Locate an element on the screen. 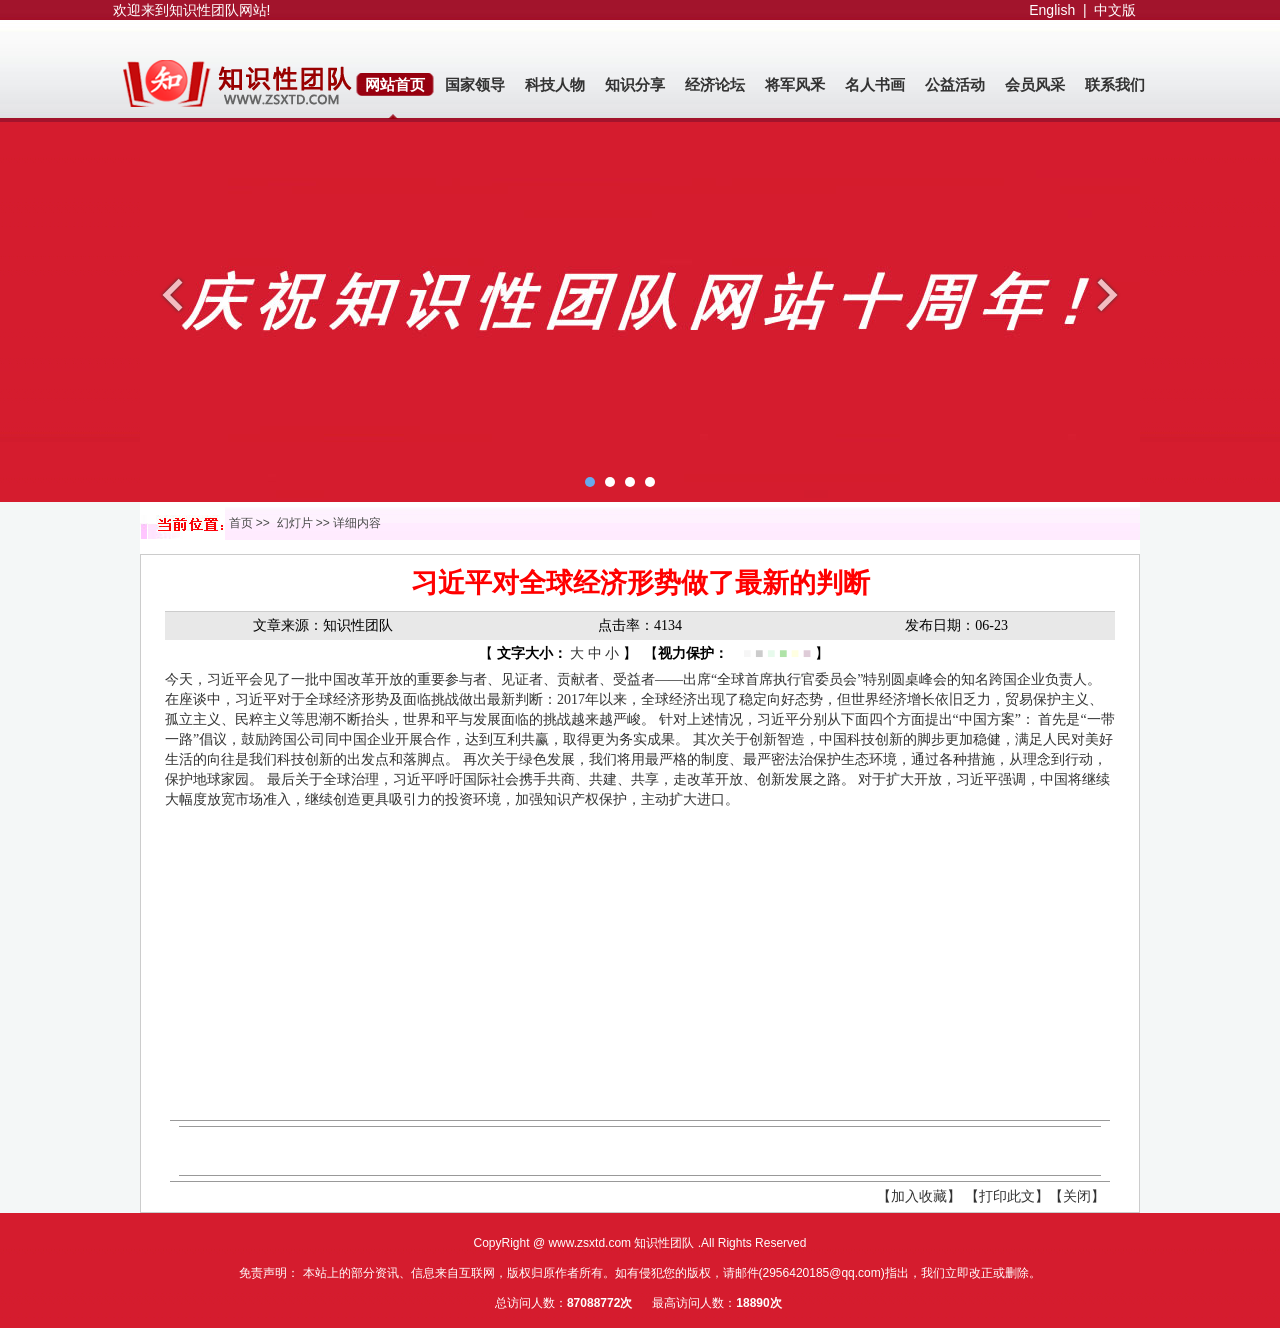  会员风采 is located at coordinates (1035, 85).